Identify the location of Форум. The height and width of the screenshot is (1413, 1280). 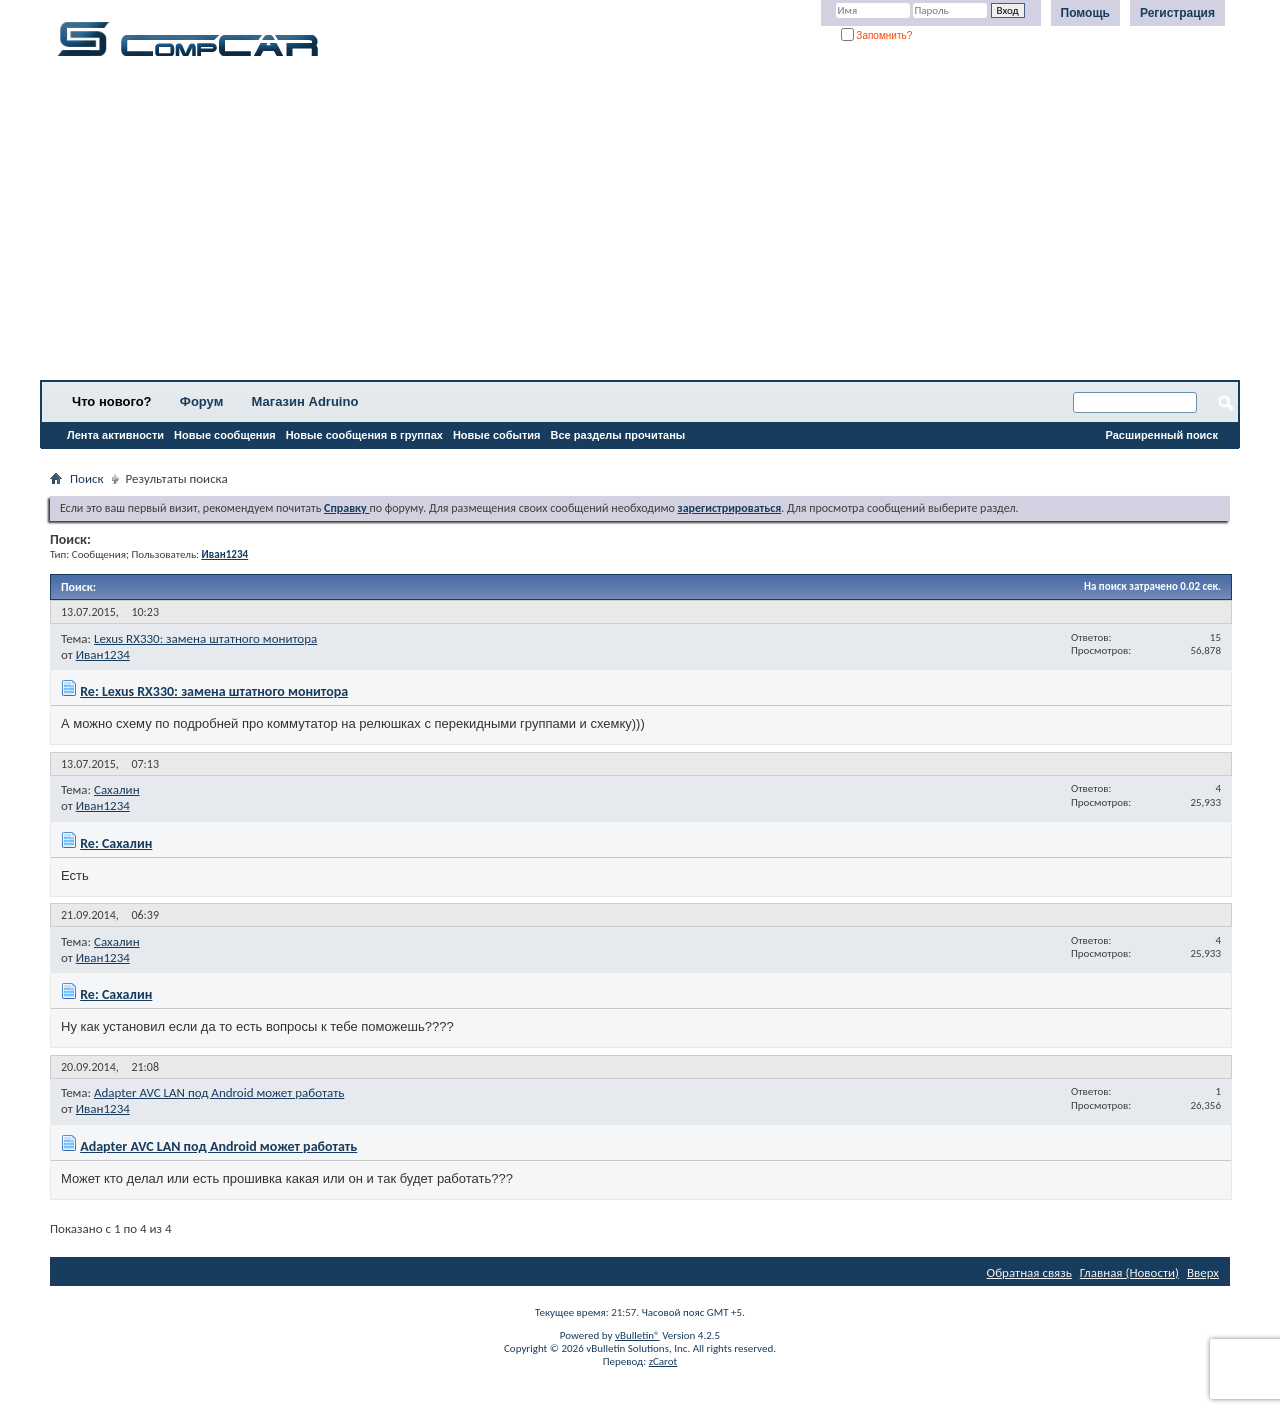
(201, 401).